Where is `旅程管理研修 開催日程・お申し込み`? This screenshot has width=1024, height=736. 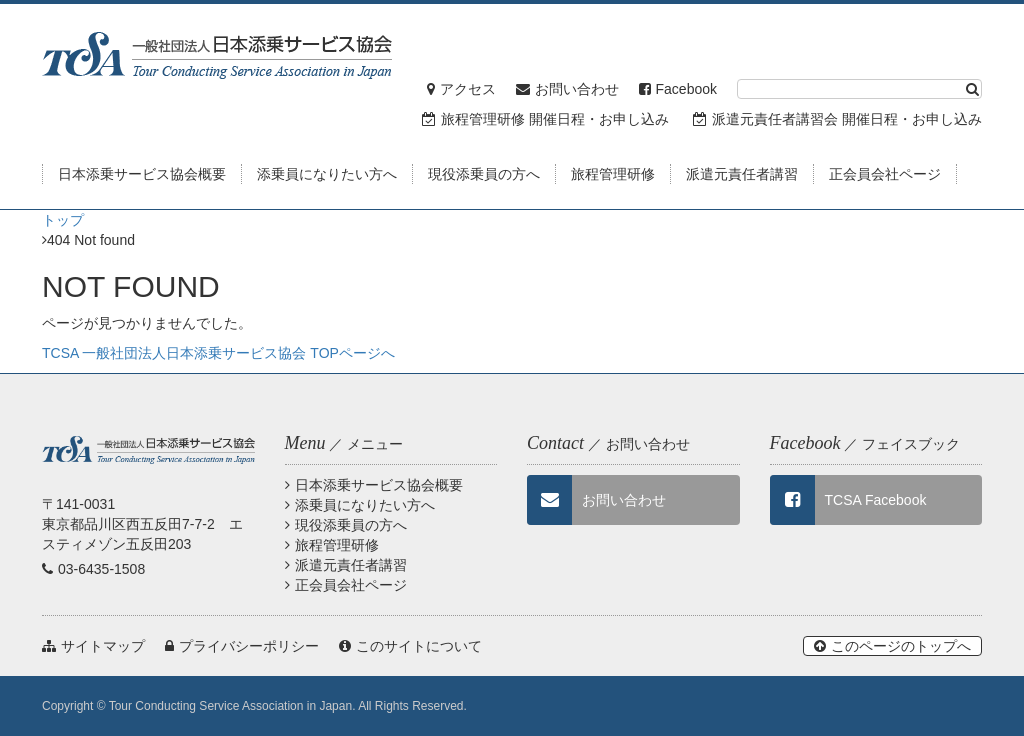
旅程管理研修 開催日程・お申し込み is located at coordinates (545, 119).